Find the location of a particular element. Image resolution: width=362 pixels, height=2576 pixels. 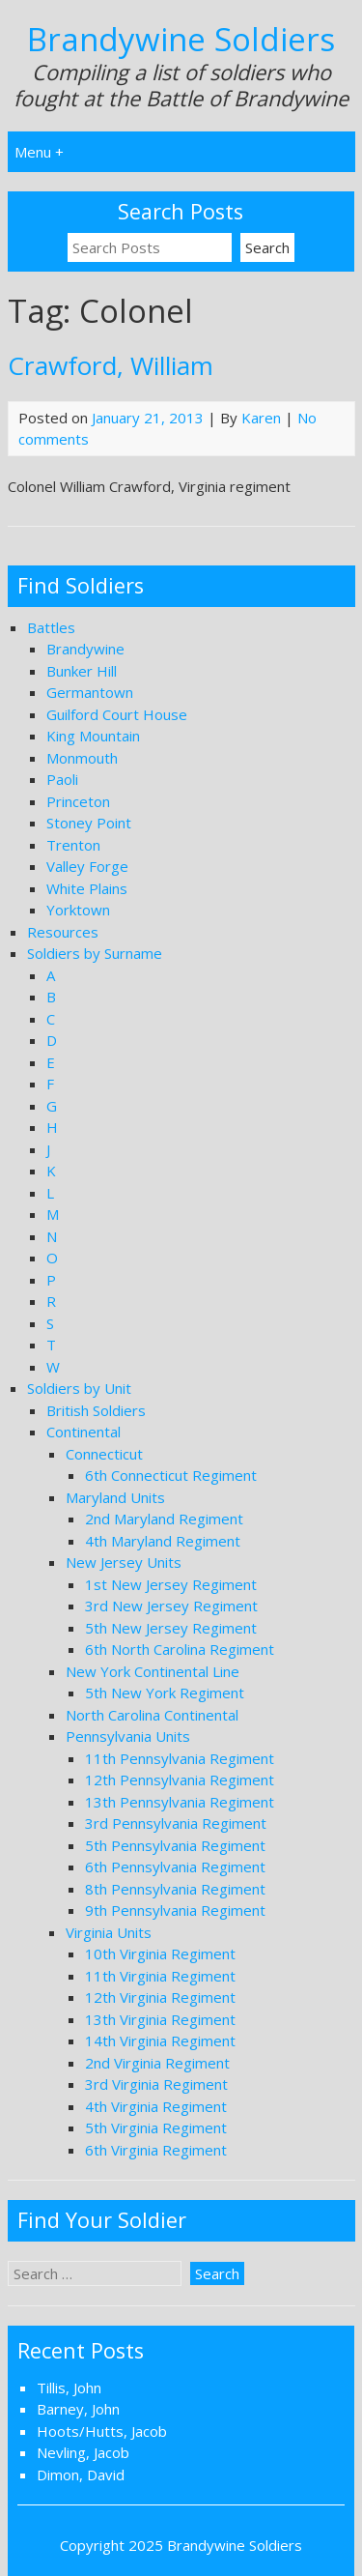

Tillis, John is located at coordinates (69, 2387).